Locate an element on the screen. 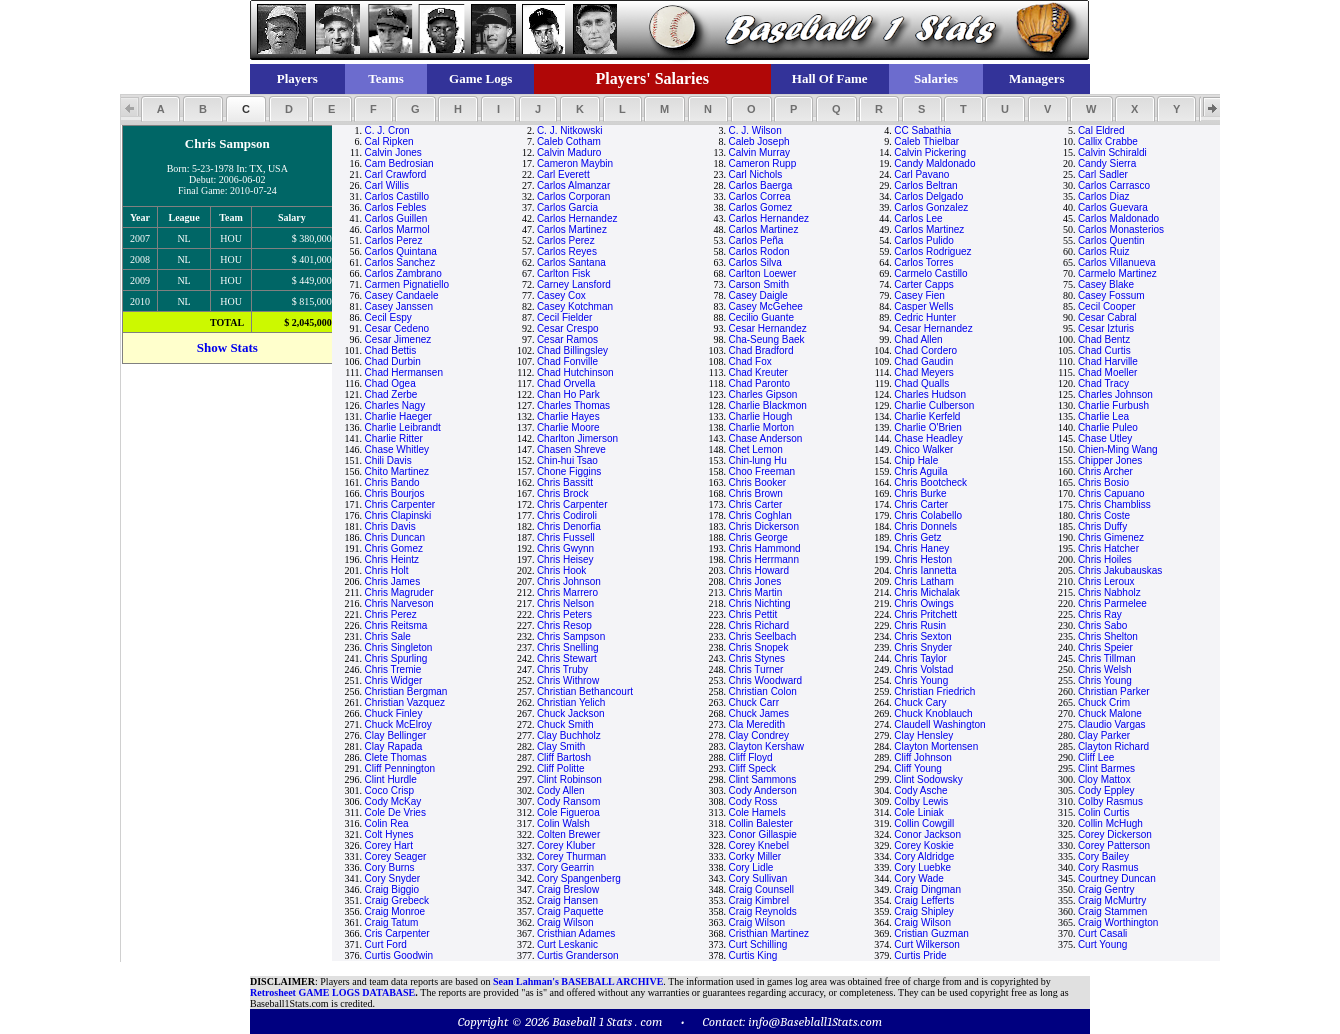 This screenshot has width=1340, height=1034. Corey Kluber is located at coordinates (566, 845).